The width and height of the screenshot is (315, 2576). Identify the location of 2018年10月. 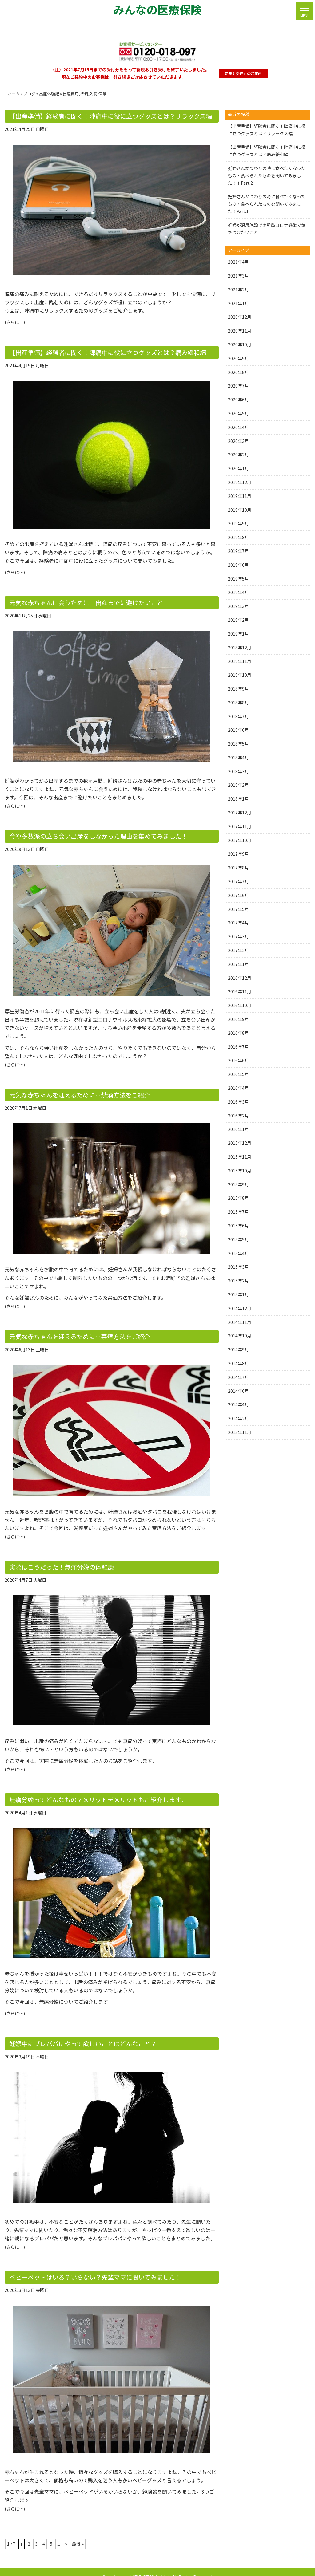
(239, 675).